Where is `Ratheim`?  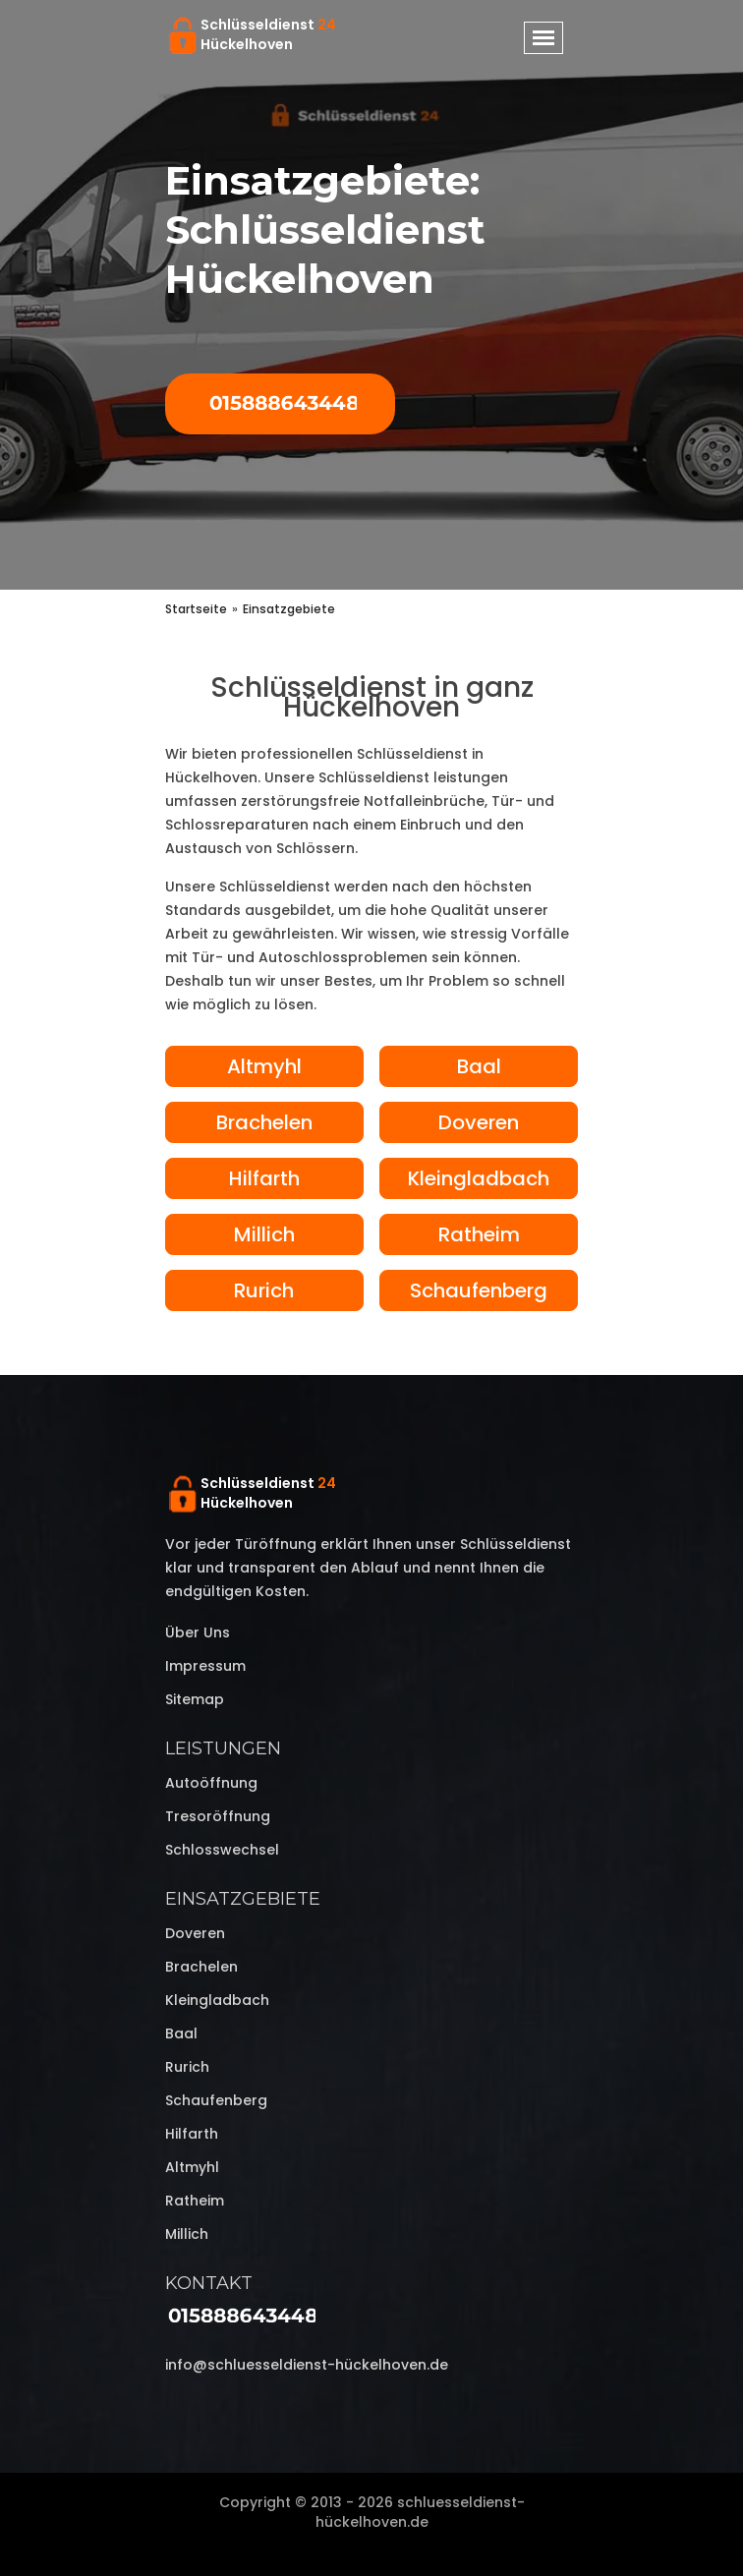 Ratheim is located at coordinates (479, 1234).